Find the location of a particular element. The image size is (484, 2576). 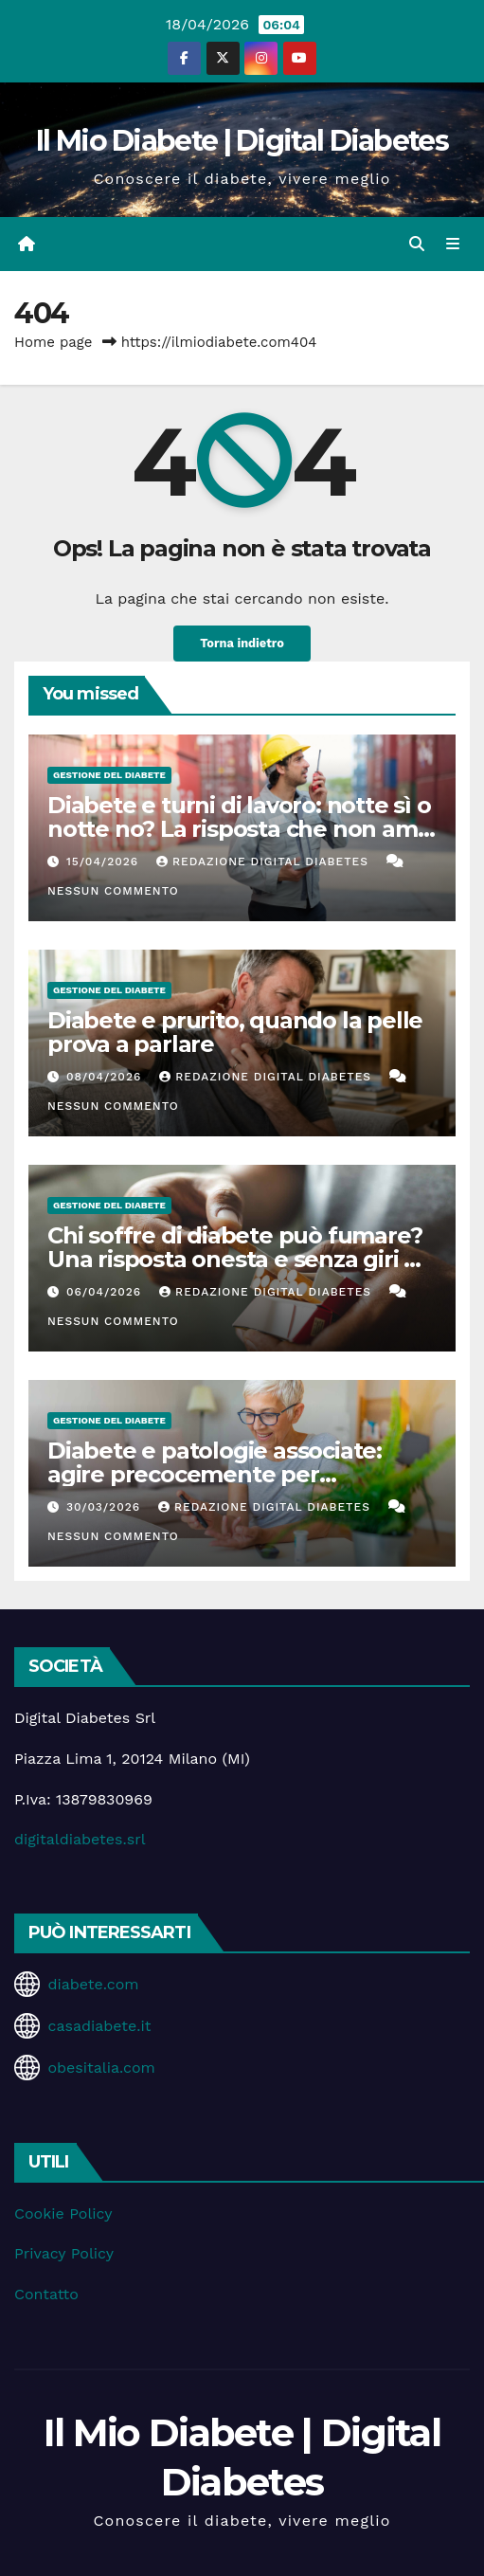

Diabete e turni di lavoro: notte sì o notte no? La risposta che non ama i fanatici del controllo is located at coordinates (239, 828).